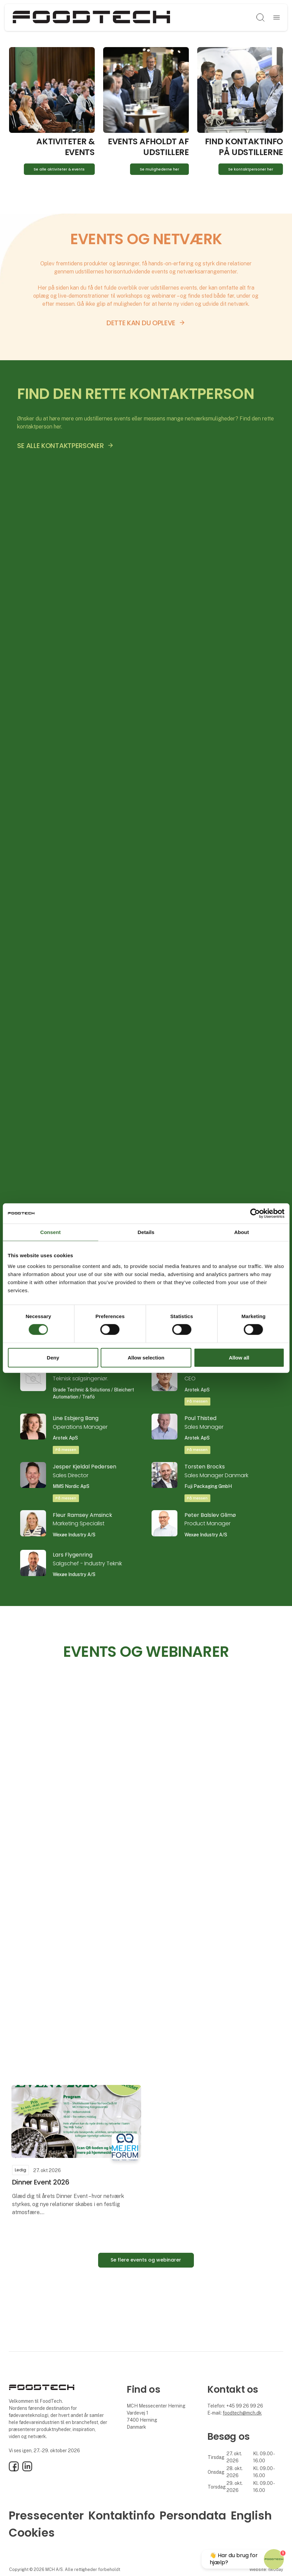  Describe the element at coordinates (146, 1357) in the screenshot. I see `Allow selection` at that location.